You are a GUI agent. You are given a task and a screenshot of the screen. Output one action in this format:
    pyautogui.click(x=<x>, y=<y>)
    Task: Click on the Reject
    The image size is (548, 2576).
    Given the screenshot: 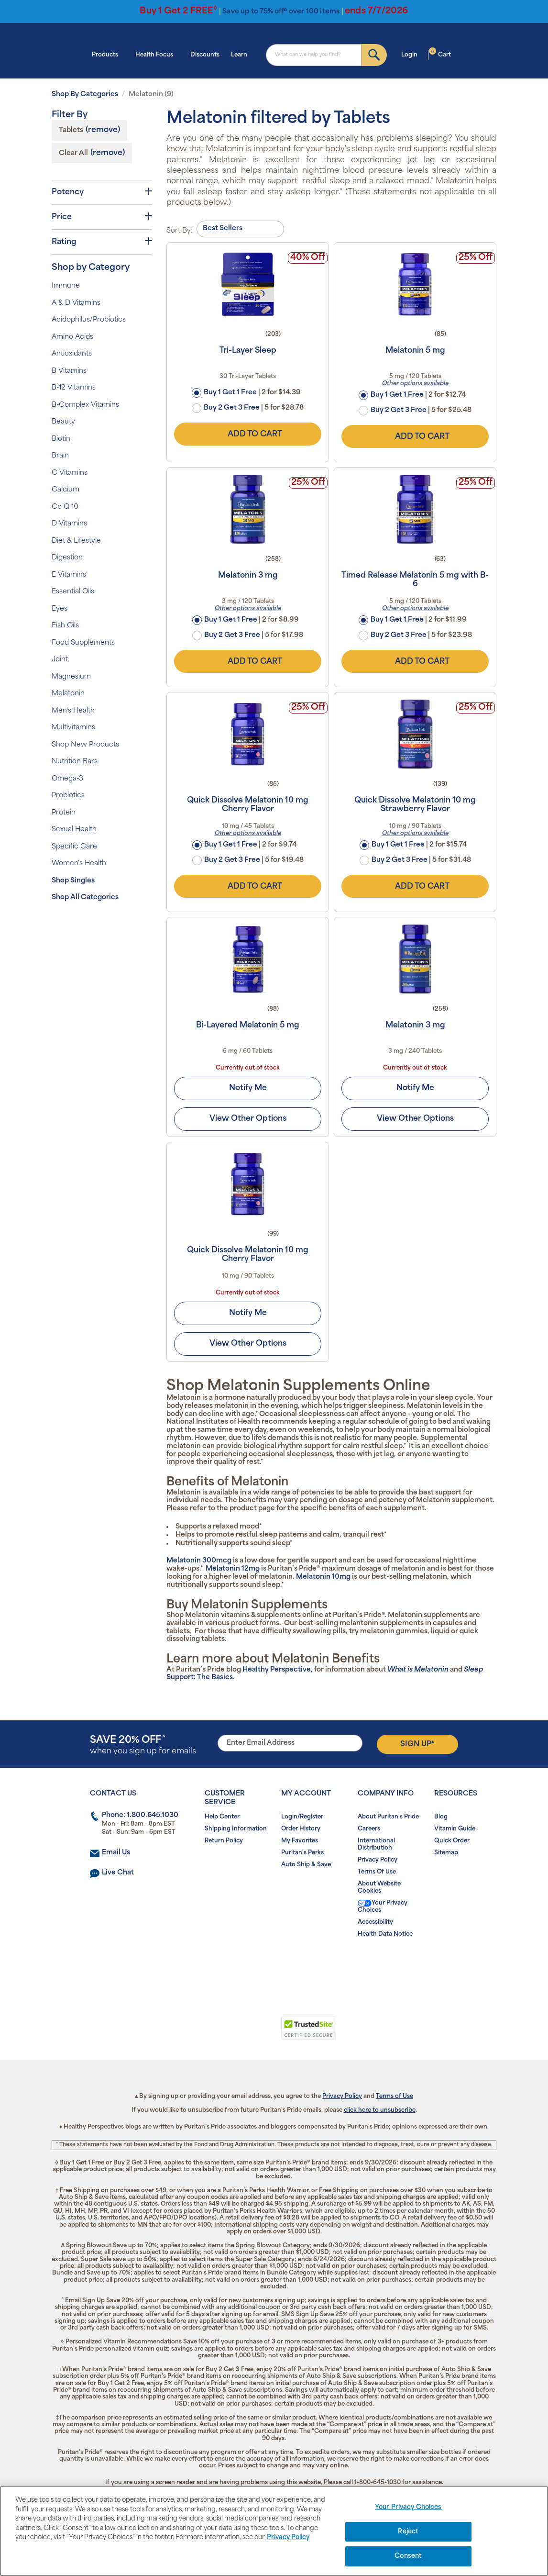 What is the action you would take?
    pyautogui.click(x=408, y=2532)
    